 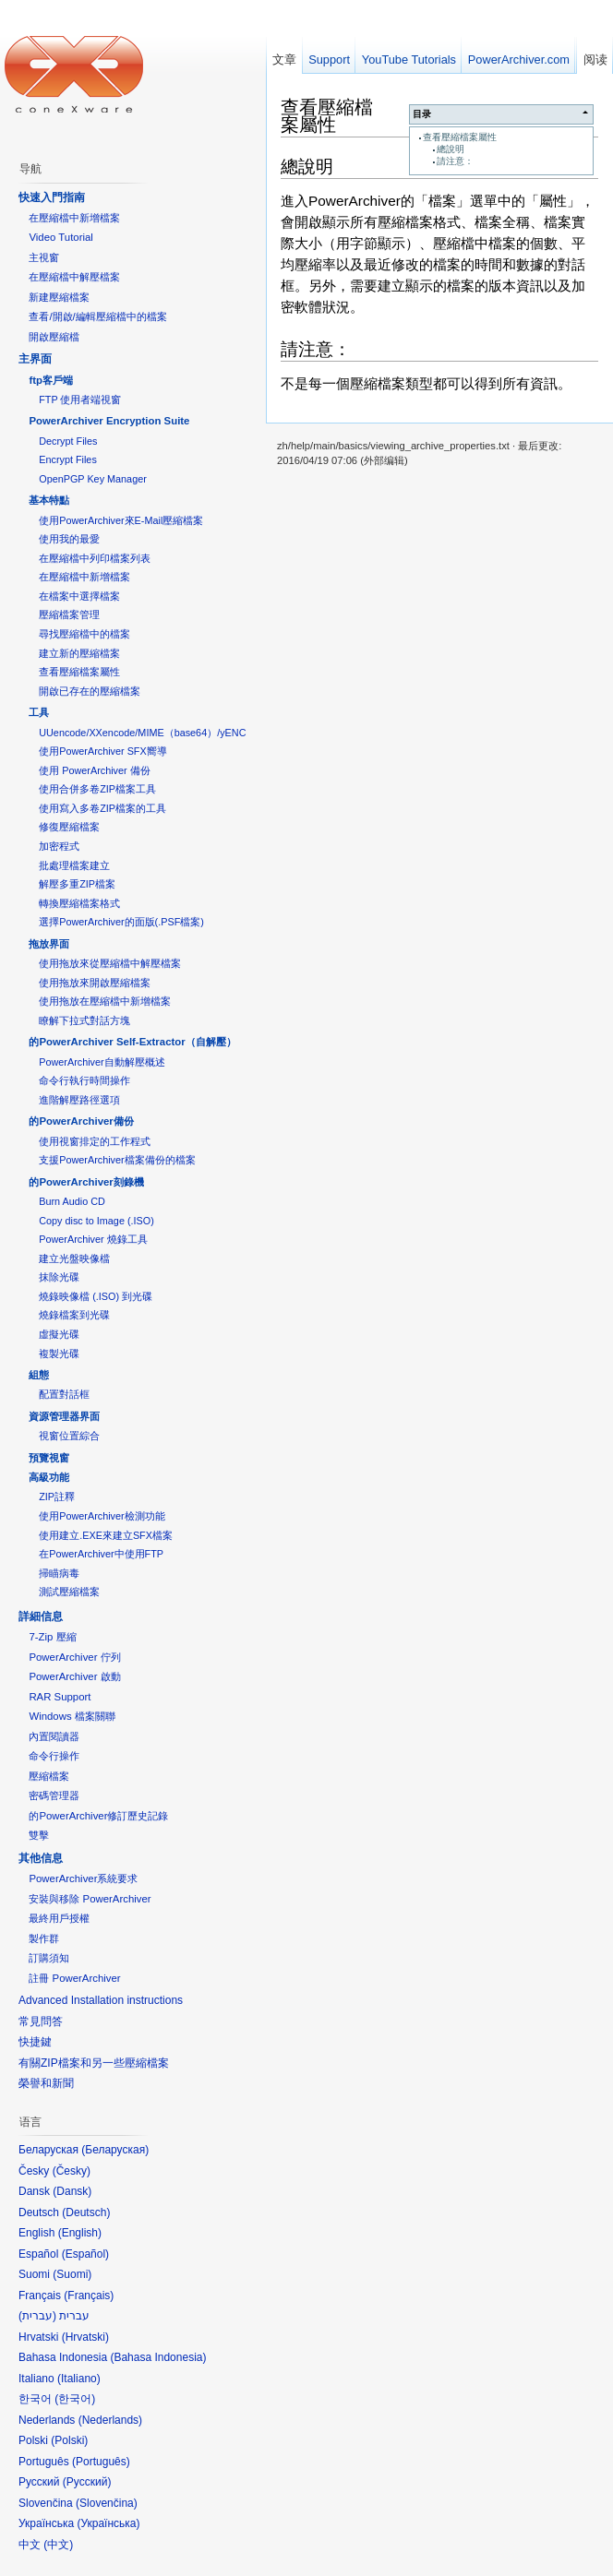 What do you see at coordinates (108, 2523) in the screenshot?
I see `Українська` at bounding box center [108, 2523].